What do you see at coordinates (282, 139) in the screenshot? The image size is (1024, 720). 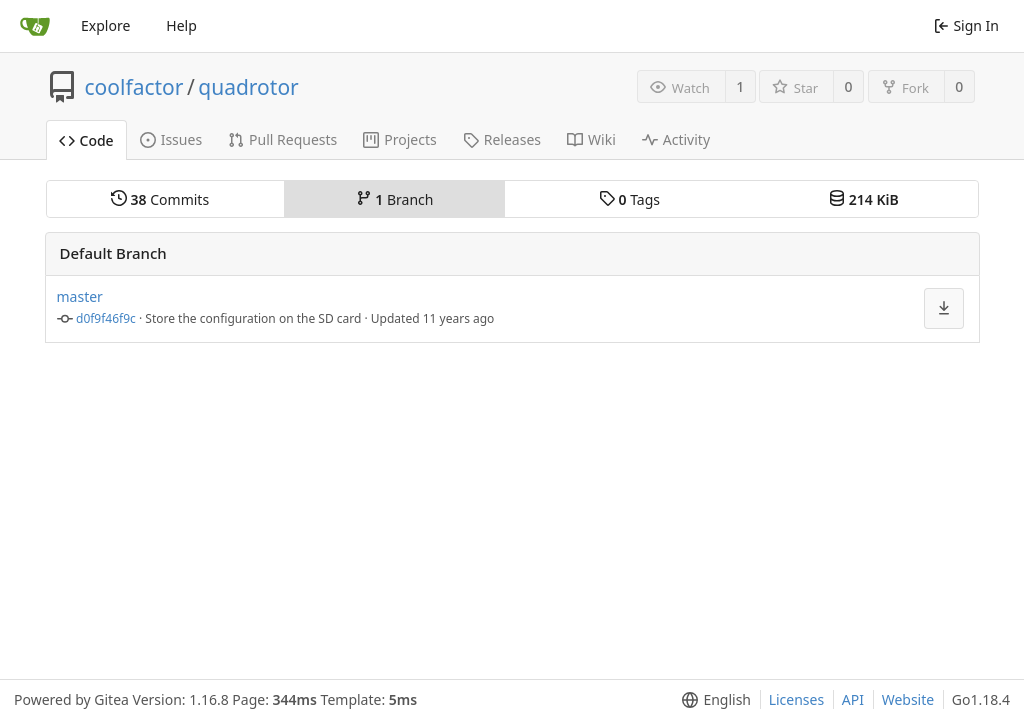 I see `Pull Requests` at bounding box center [282, 139].